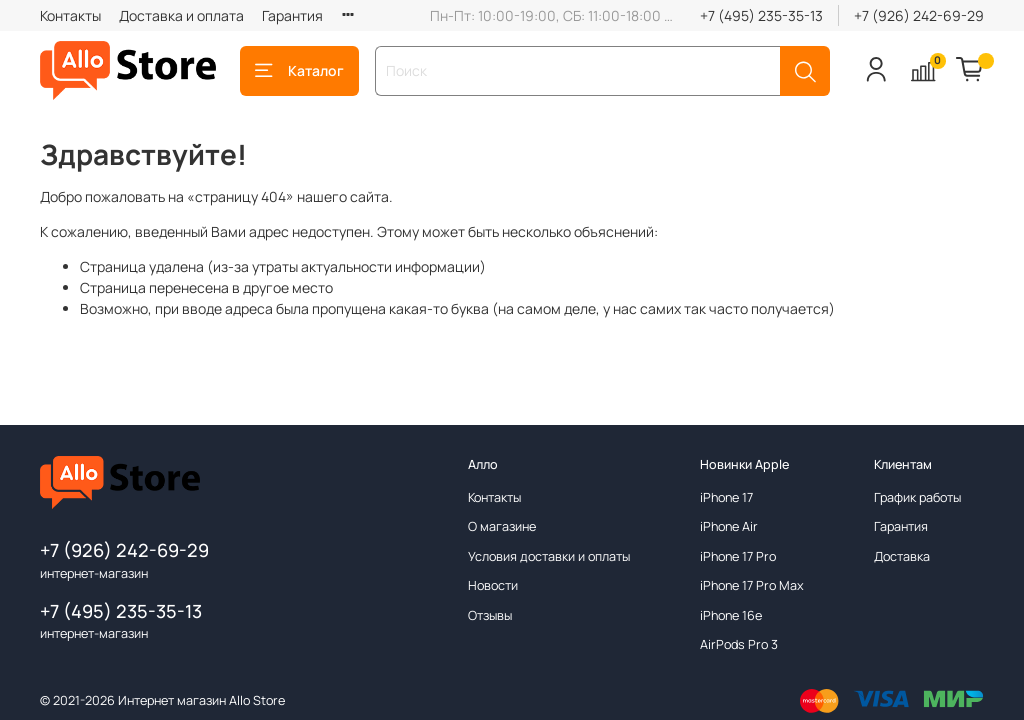 This screenshot has height=720, width=1024. I want to click on iPhone 16e, so click(731, 615).